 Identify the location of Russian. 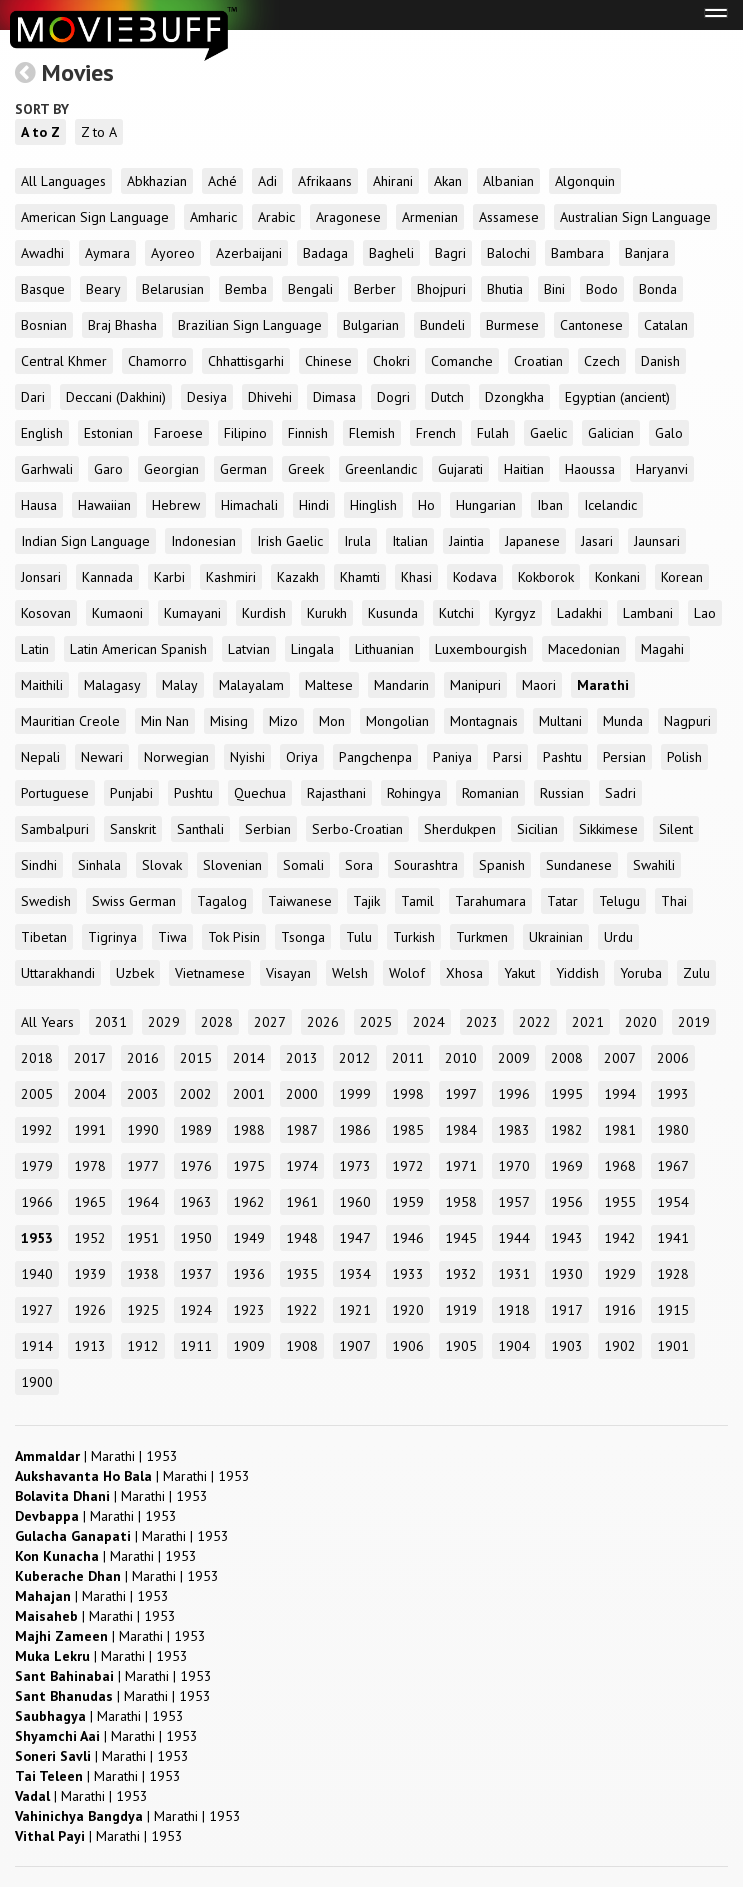
(562, 793).